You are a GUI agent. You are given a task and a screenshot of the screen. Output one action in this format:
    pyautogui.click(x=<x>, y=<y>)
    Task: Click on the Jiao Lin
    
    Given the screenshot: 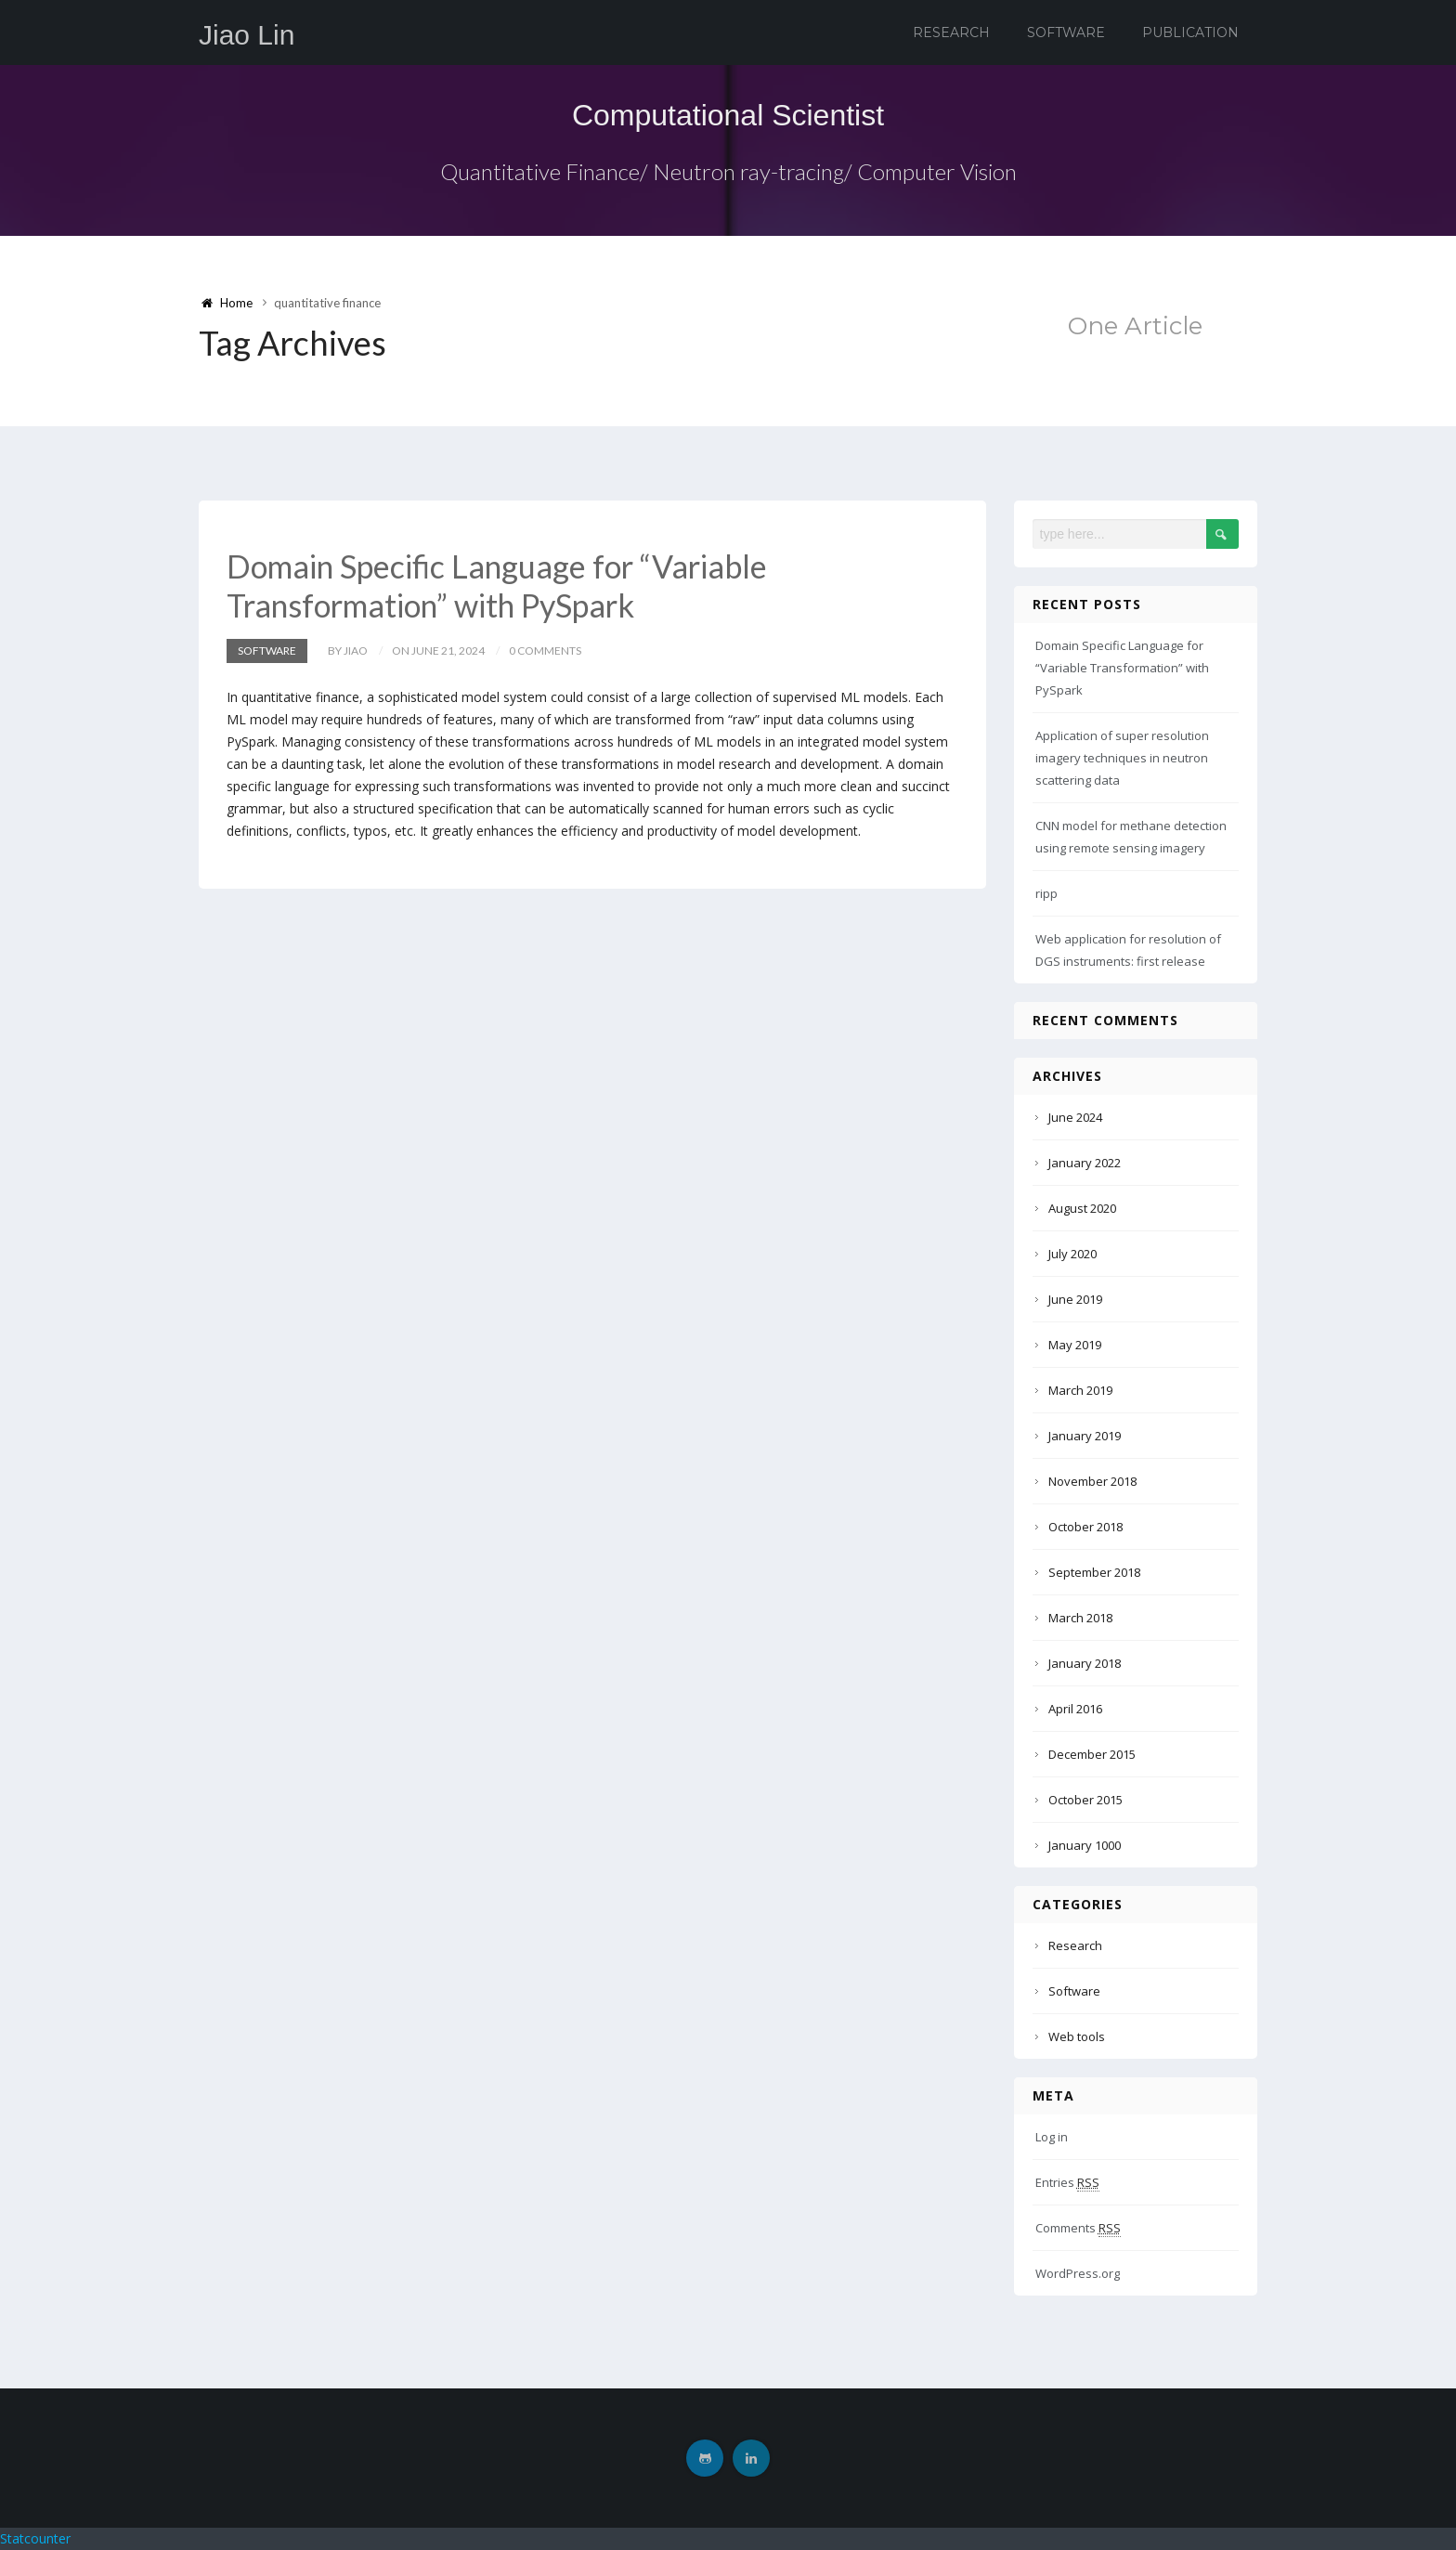 What is the action you would take?
    pyautogui.click(x=246, y=35)
    